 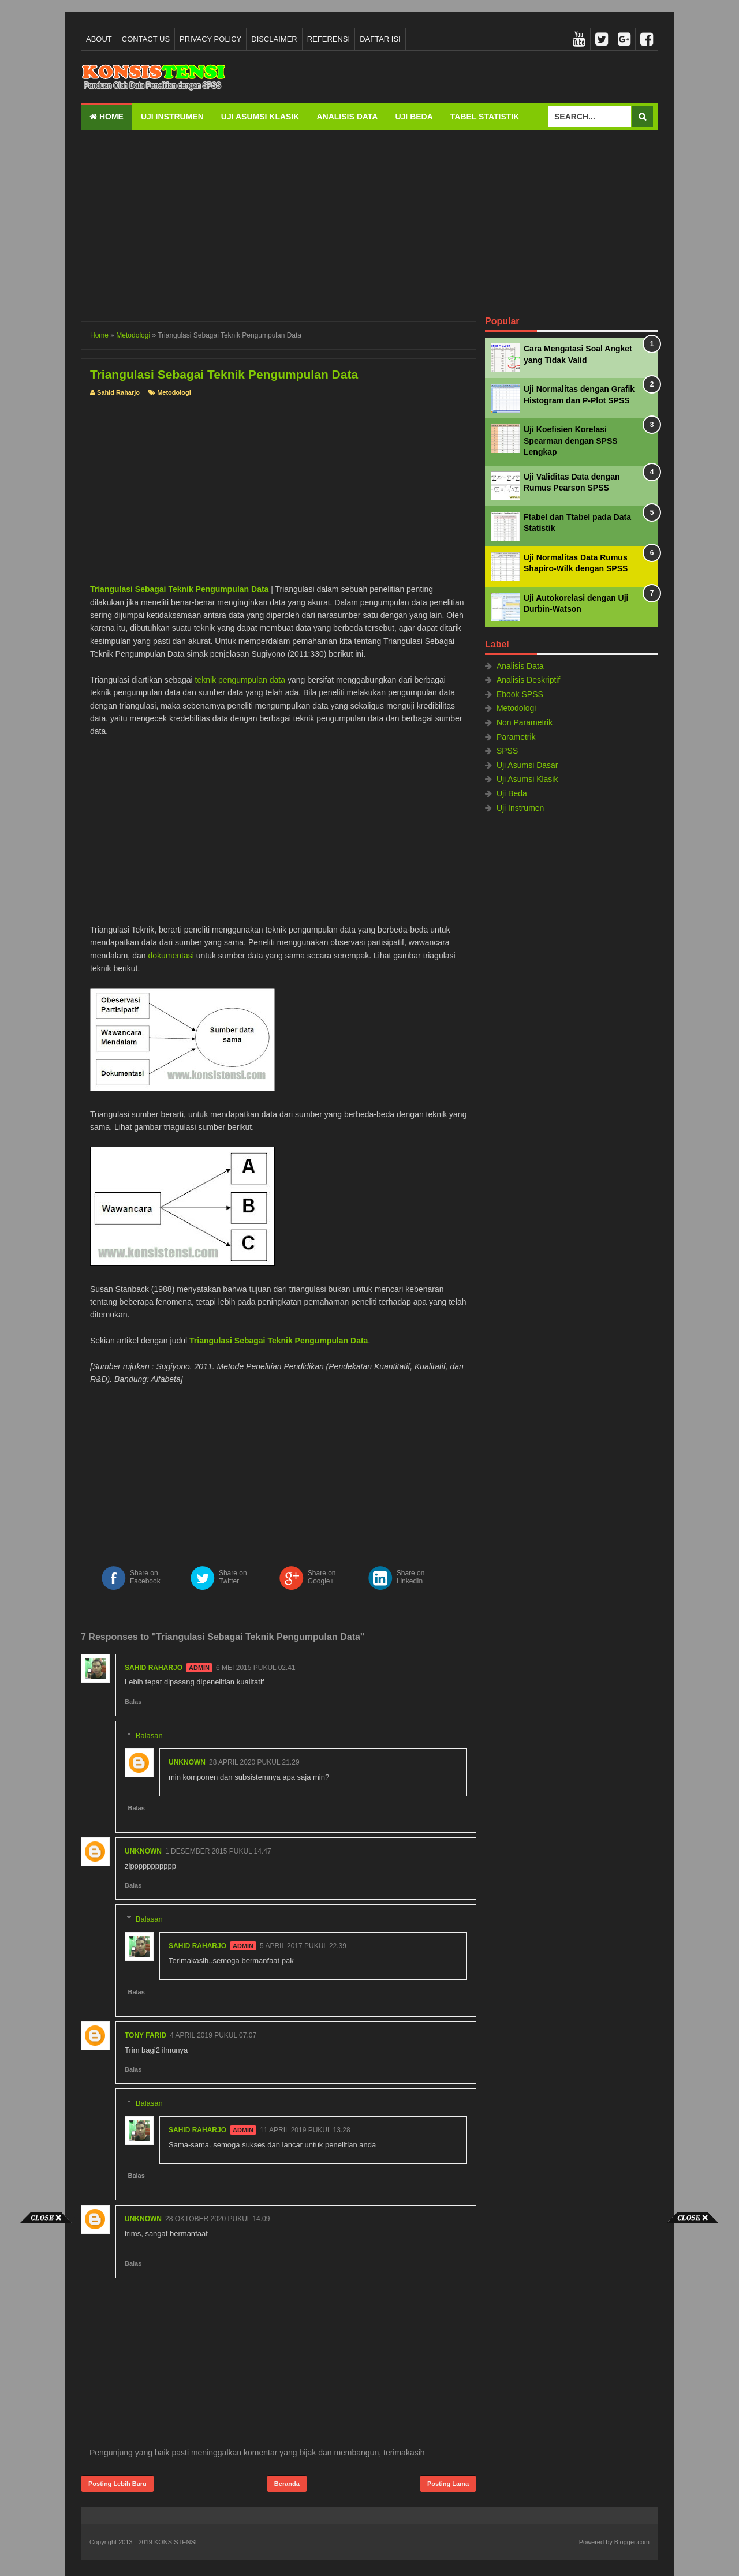 What do you see at coordinates (254, 1762) in the screenshot?
I see `28 April 2020 pukul 21.29` at bounding box center [254, 1762].